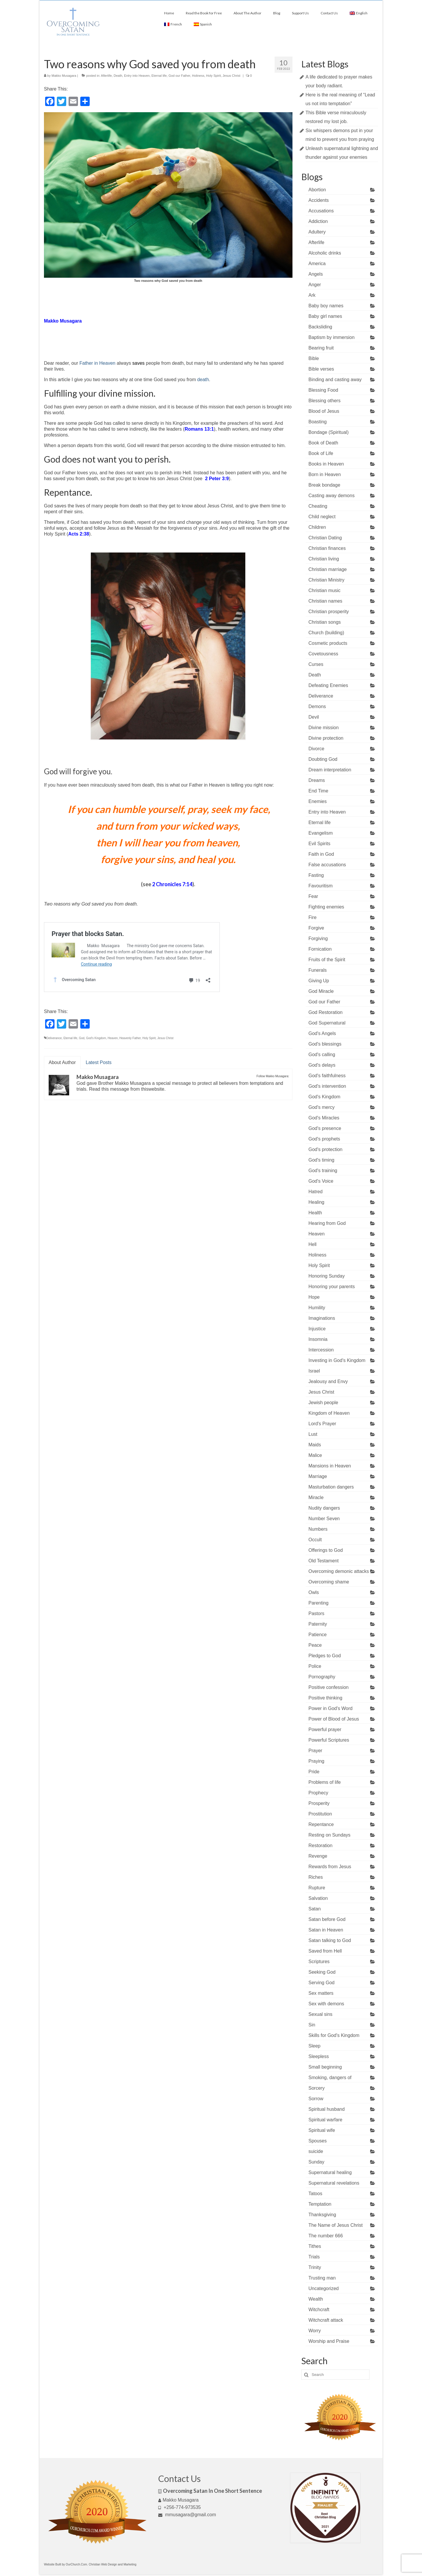  Describe the element at coordinates (314, 1592) in the screenshot. I see `Owls` at that location.